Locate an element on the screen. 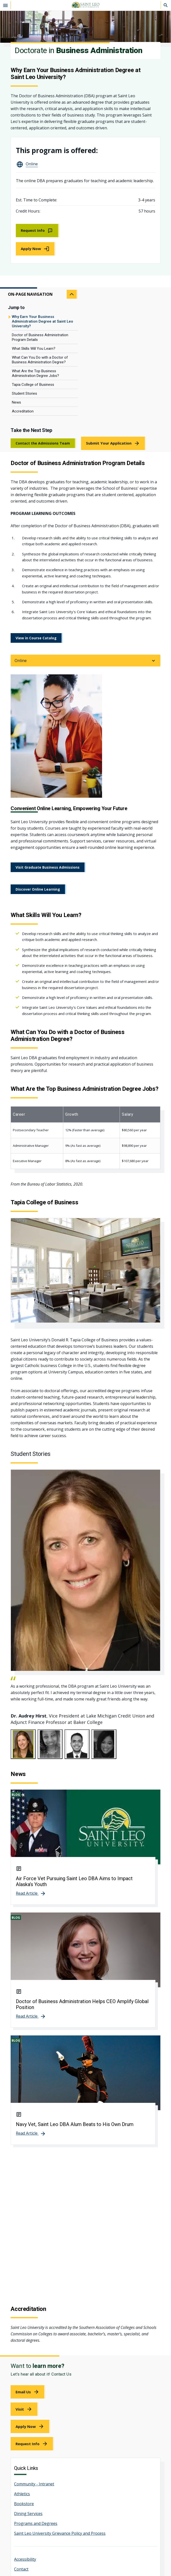 The width and height of the screenshot is (171, 2576). Programs and Degrees is located at coordinates (35, 2523).